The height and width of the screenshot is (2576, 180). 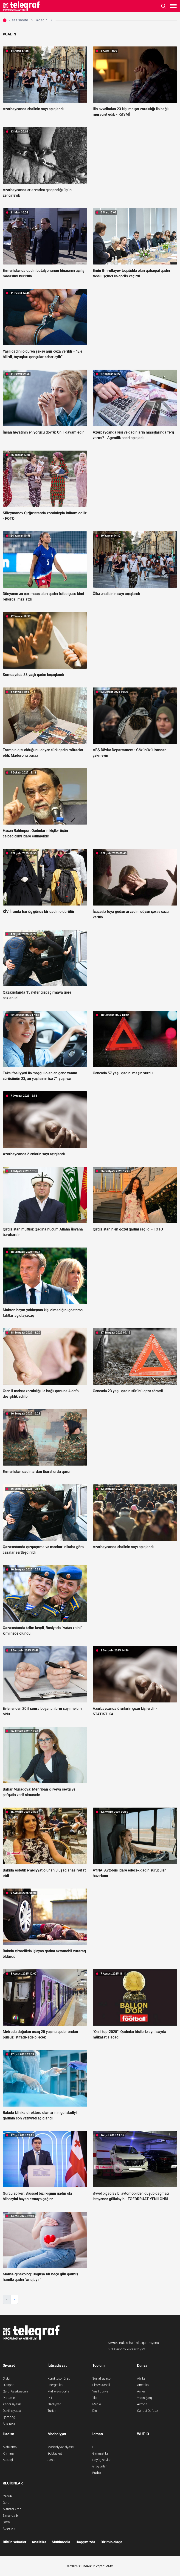 What do you see at coordinates (8, 2385) in the screenshot?
I see `Diaspor` at bounding box center [8, 2385].